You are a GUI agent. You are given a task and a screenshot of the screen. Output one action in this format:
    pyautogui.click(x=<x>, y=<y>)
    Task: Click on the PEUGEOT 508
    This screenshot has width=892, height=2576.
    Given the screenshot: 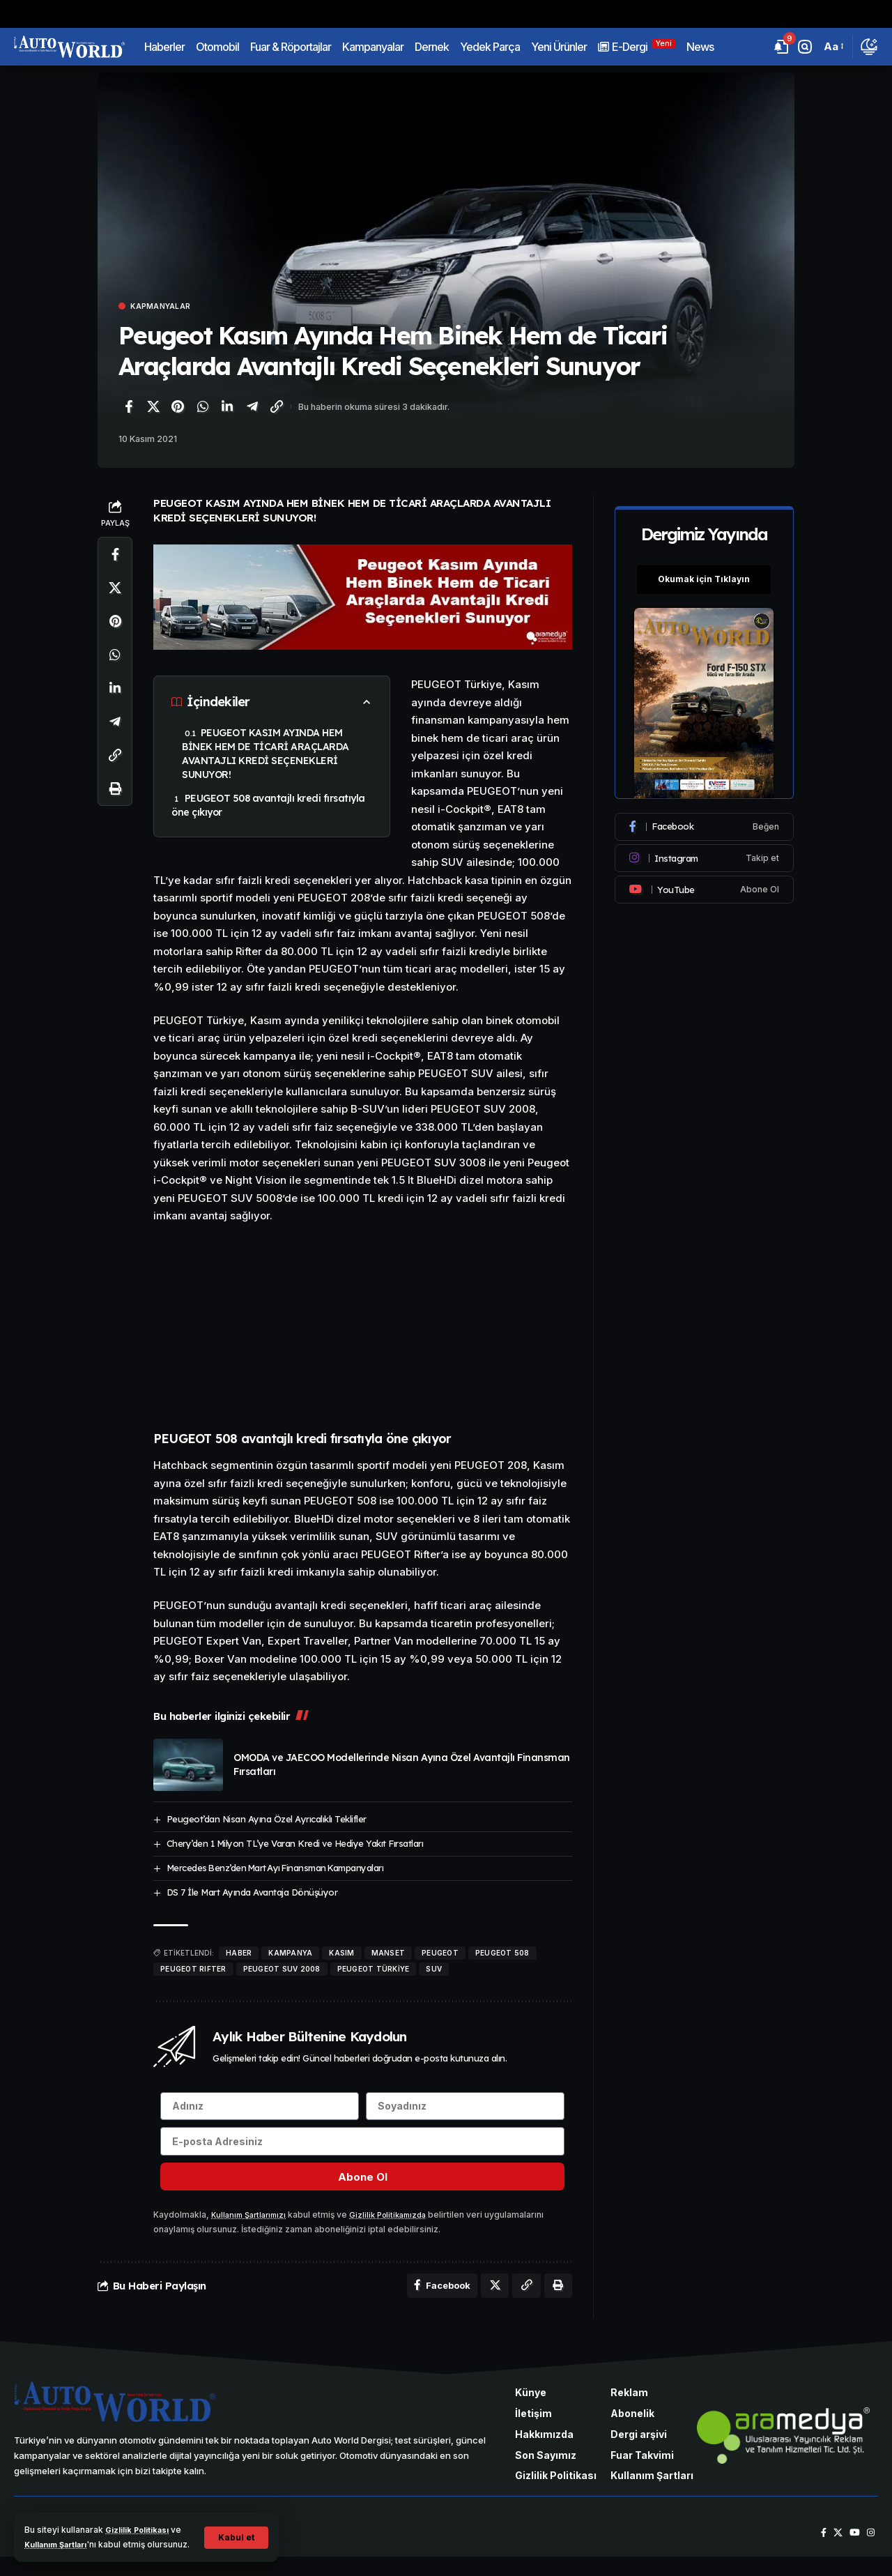 What is the action you would take?
    pyautogui.click(x=502, y=1954)
    